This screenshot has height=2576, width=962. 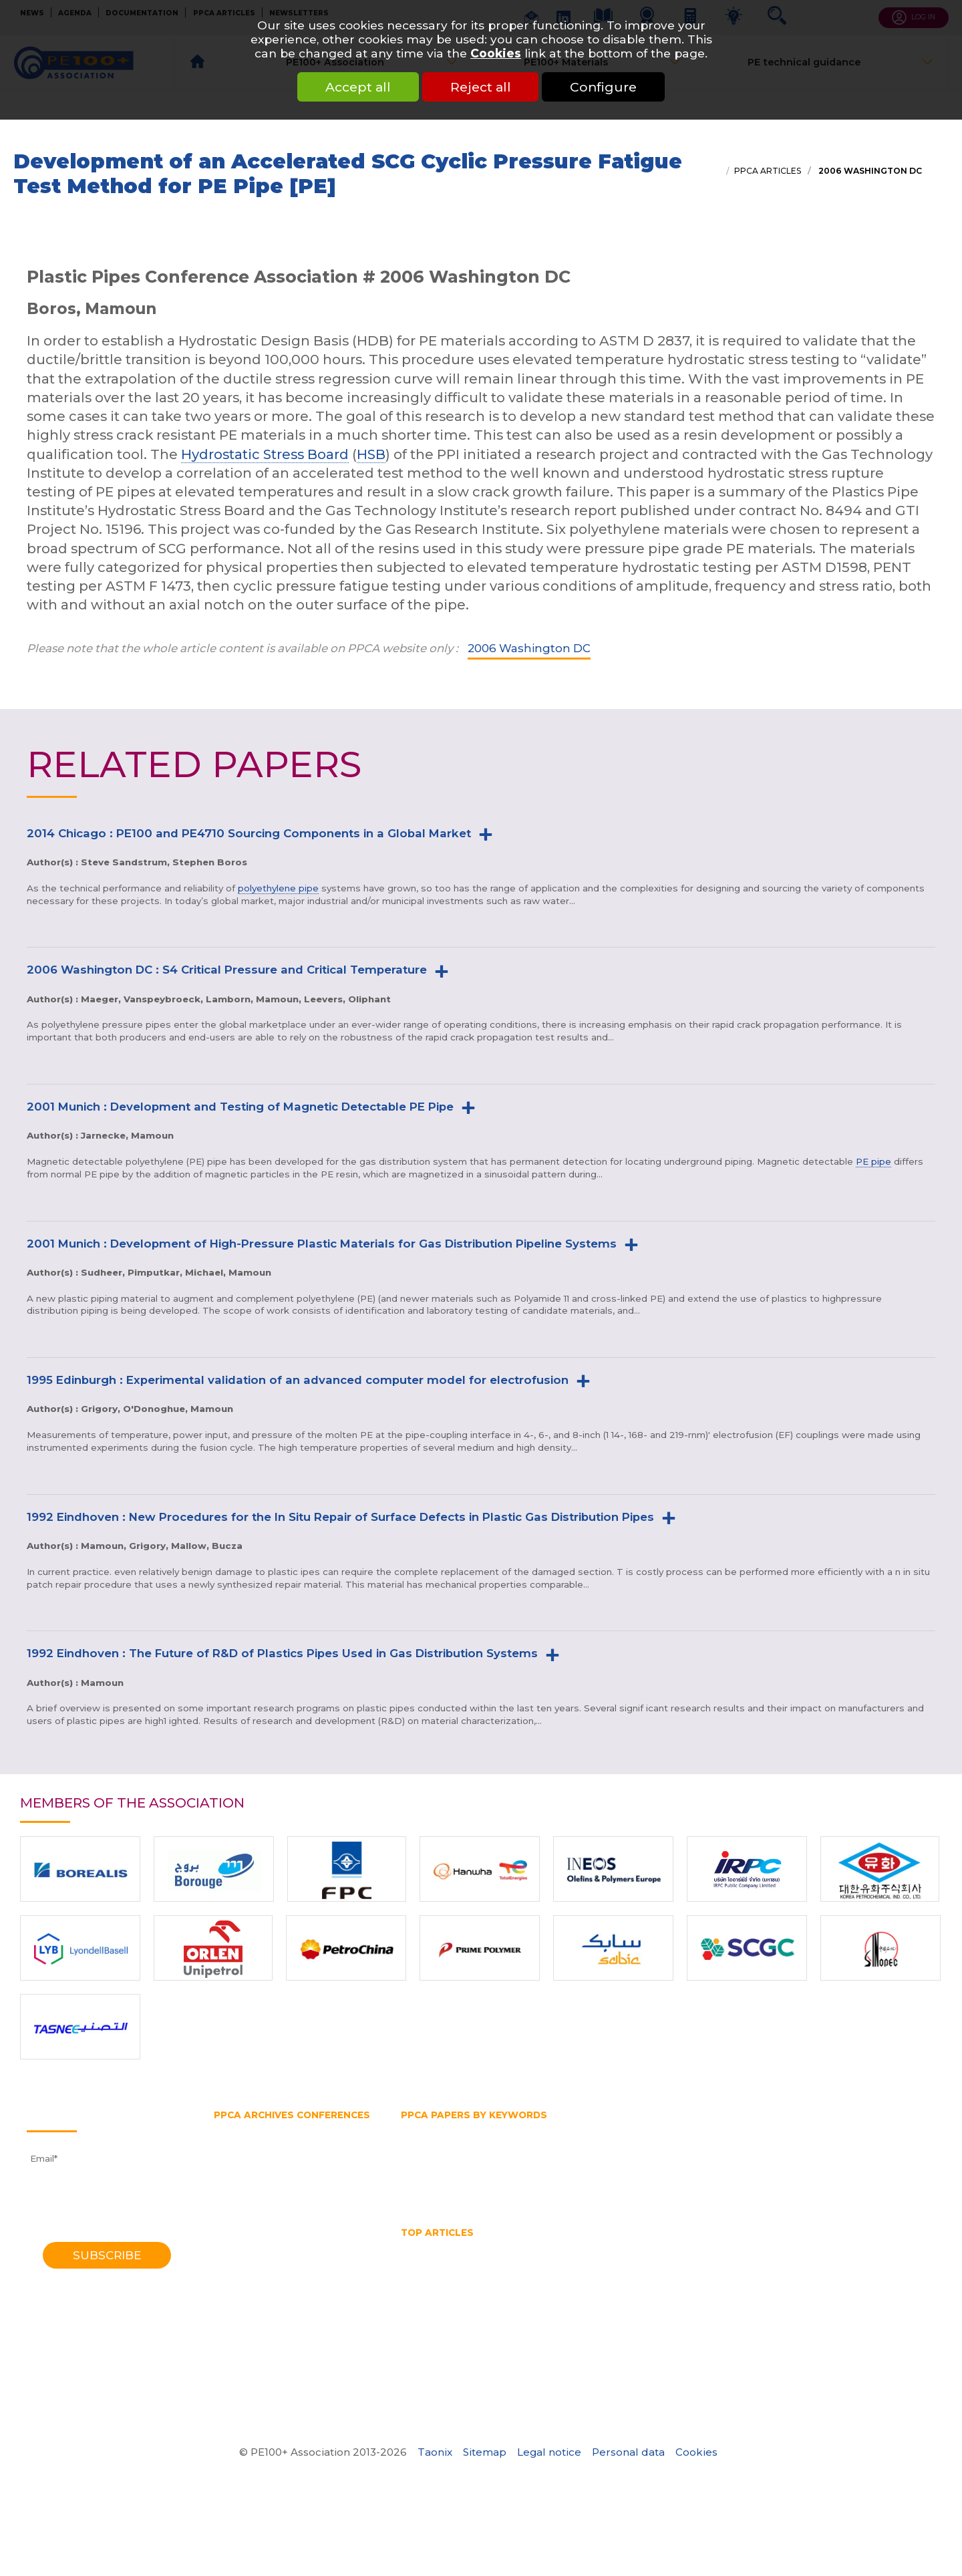 What do you see at coordinates (468, 2246) in the screenshot?
I see `HDPE` at bounding box center [468, 2246].